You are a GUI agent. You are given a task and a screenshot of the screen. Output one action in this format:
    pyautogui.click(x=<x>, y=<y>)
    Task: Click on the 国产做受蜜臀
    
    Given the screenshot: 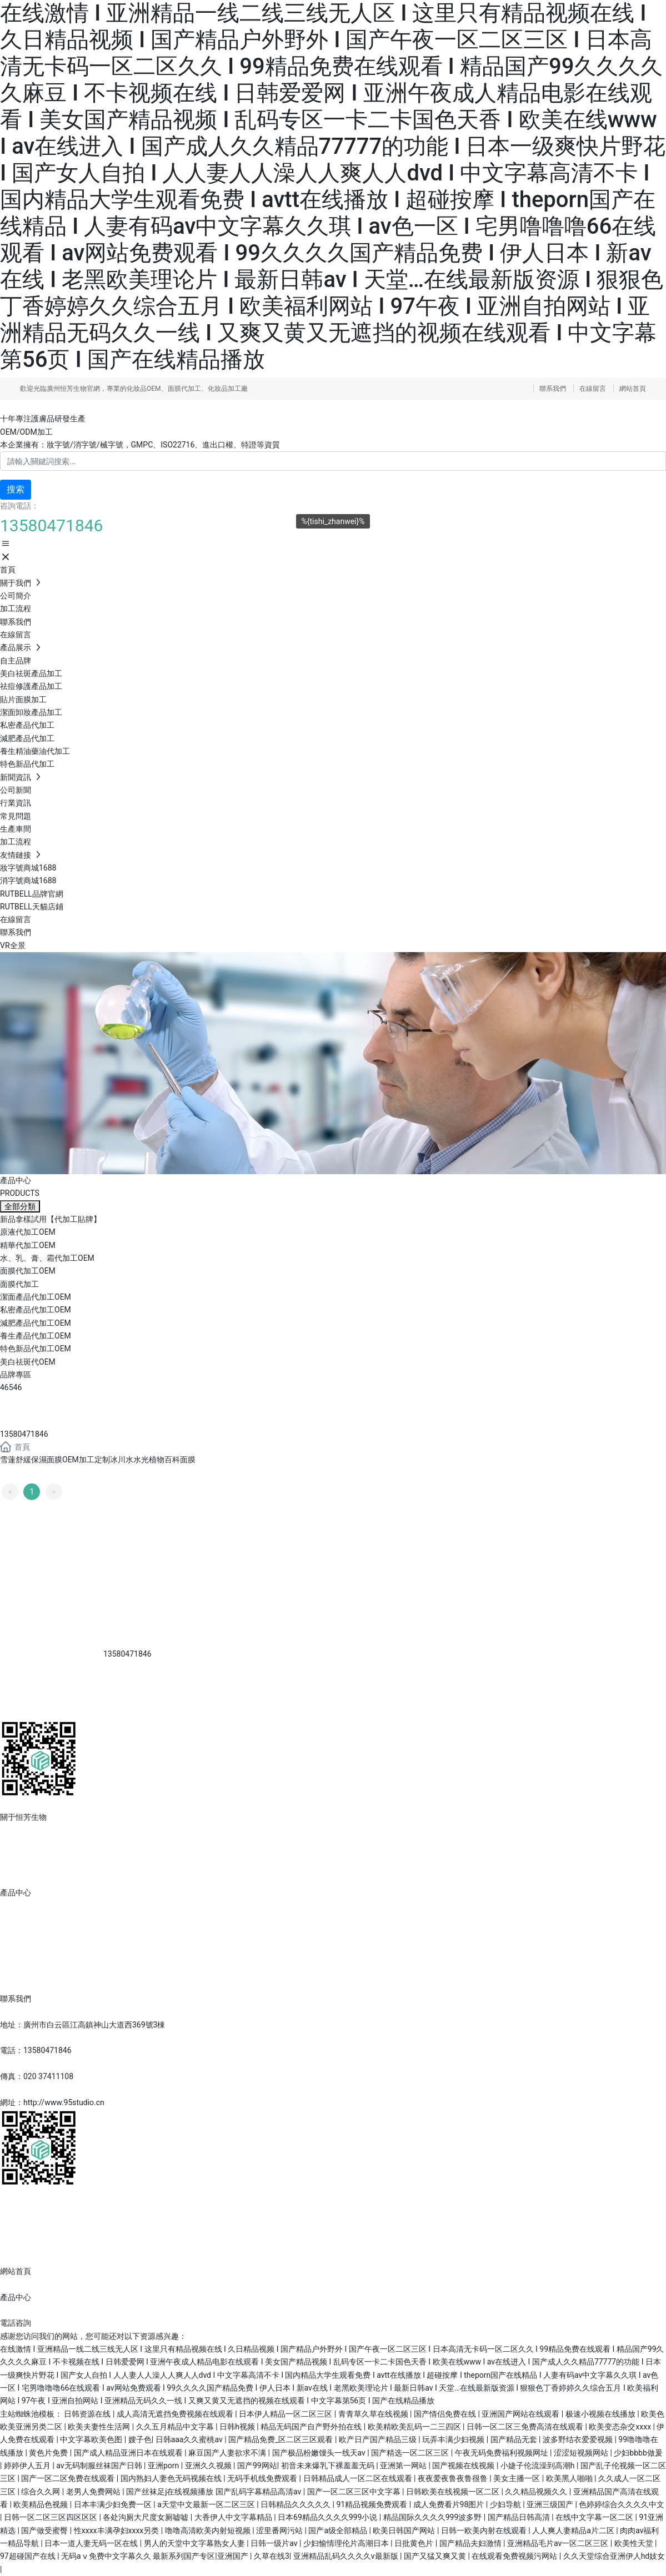 What is the action you would take?
    pyautogui.click(x=45, y=2530)
    